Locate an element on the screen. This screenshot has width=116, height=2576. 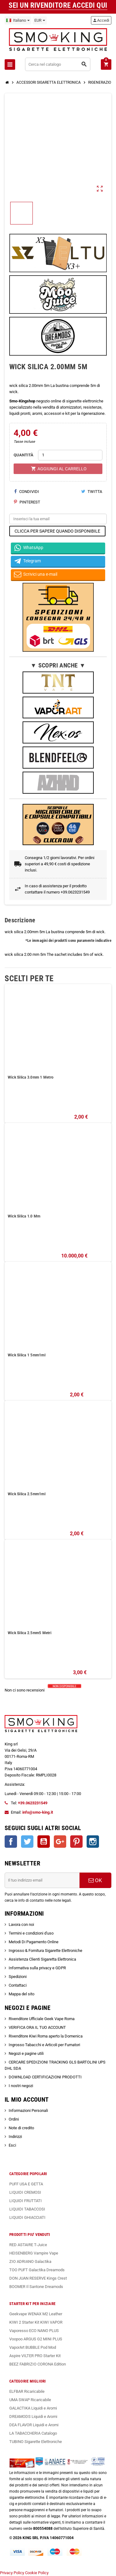
BEEZ FABRIZIO CORONA Edition is located at coordinates (37, 2364).